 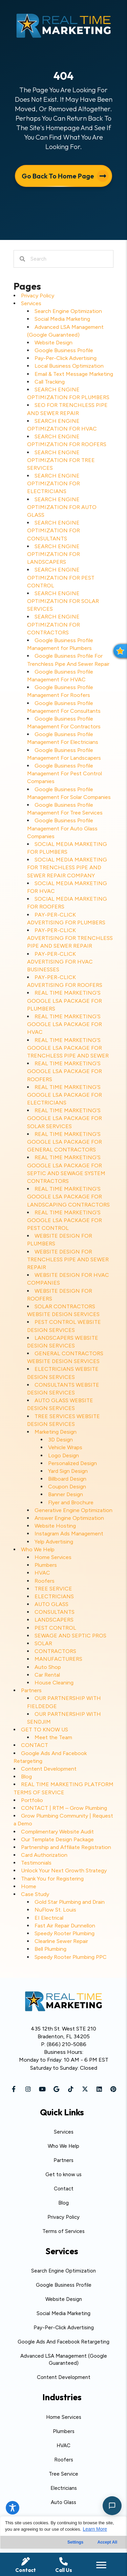 I want to click on Content Development, so click(x=49, y=1769).